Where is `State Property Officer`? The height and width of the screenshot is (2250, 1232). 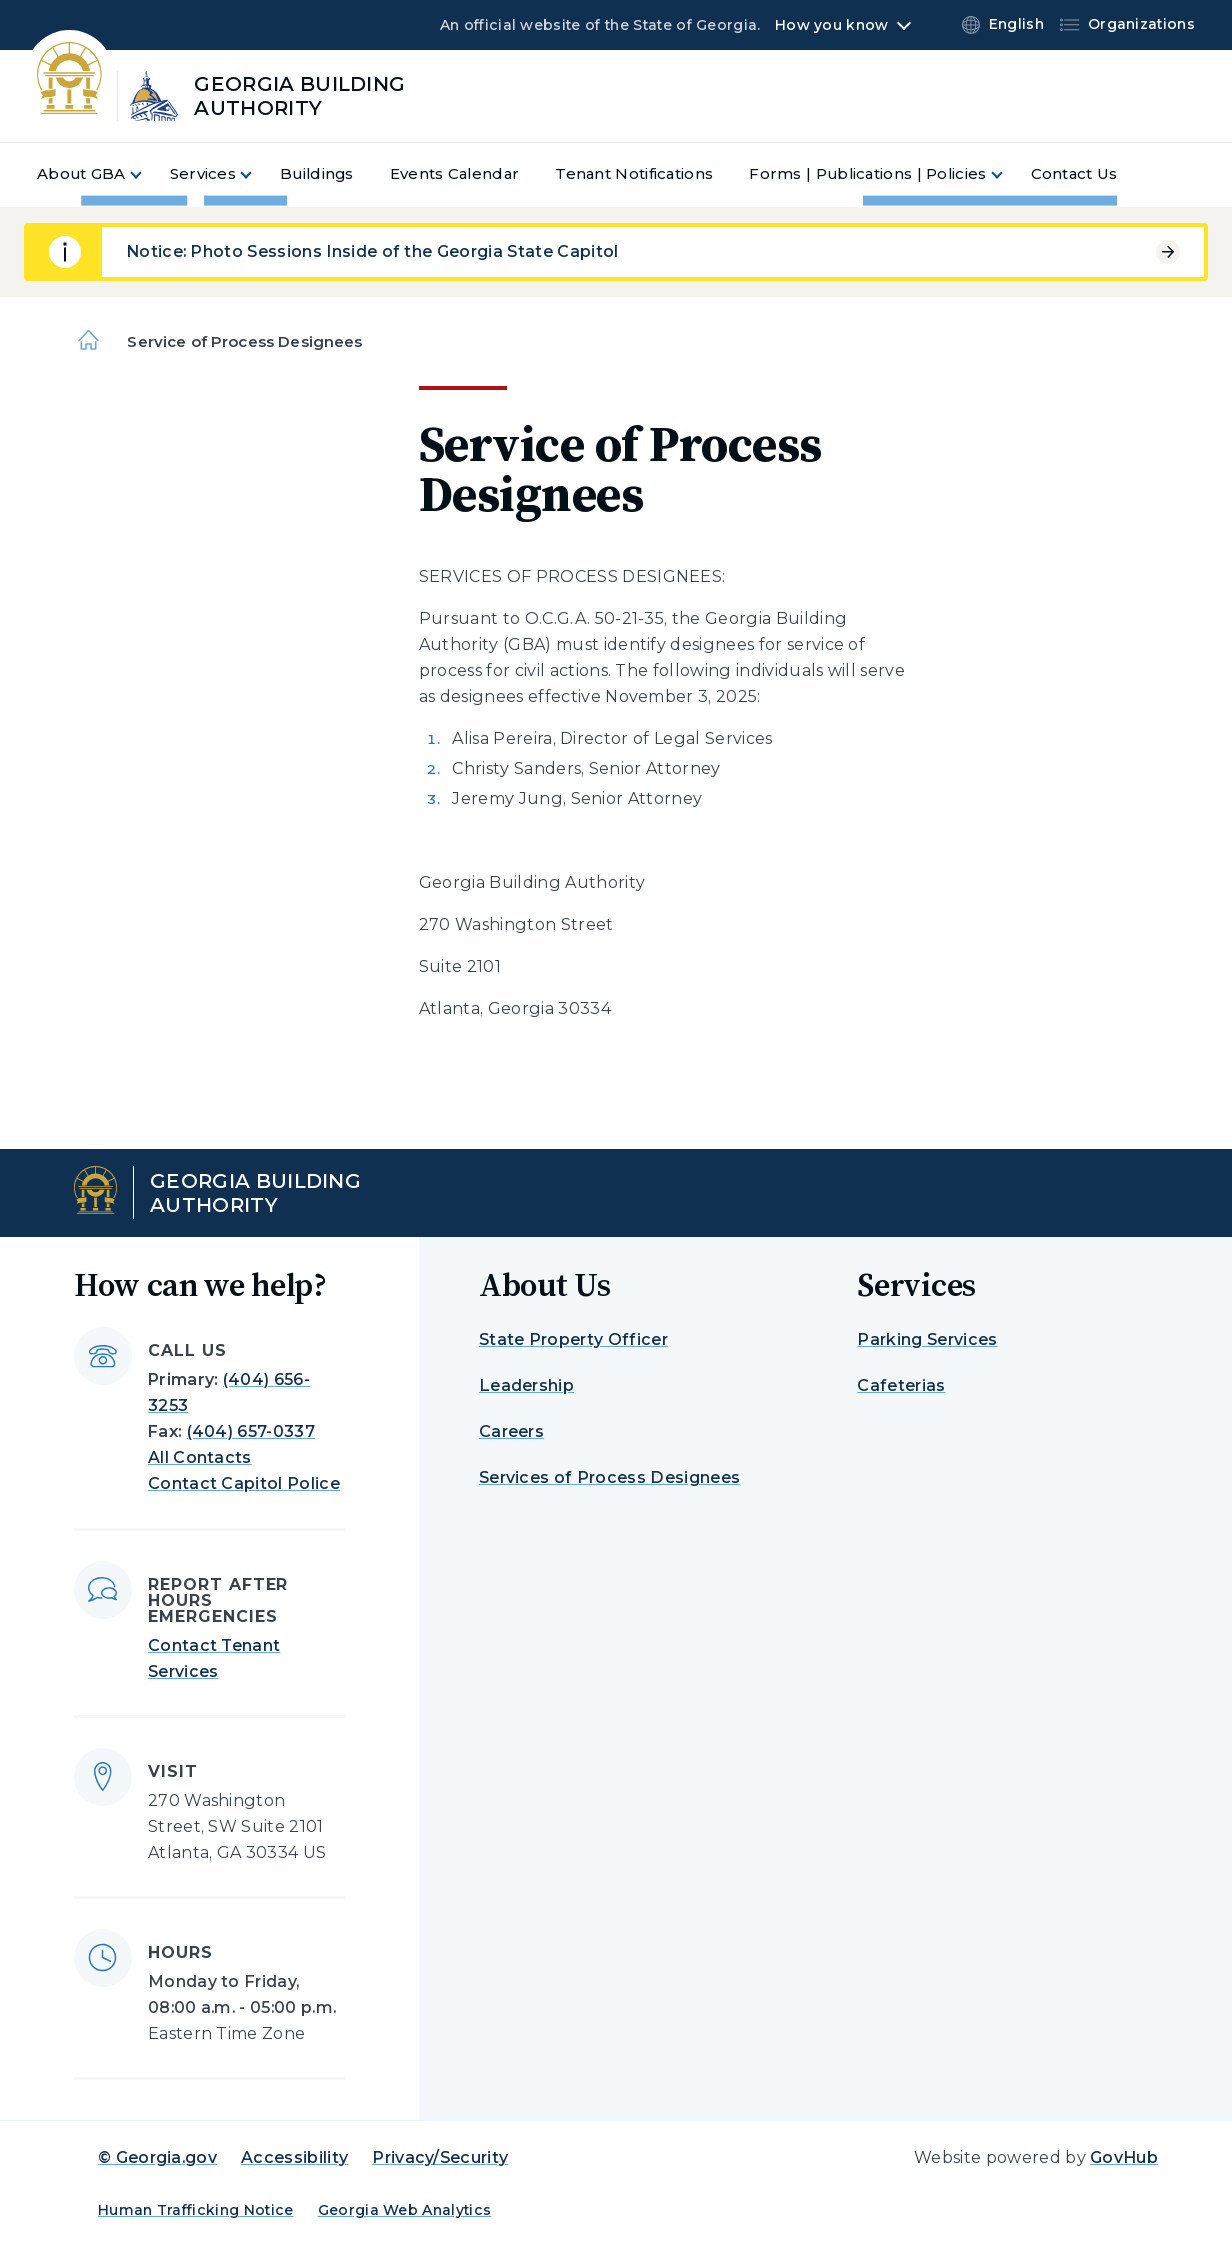 State Property Officer is located at coordinates (573, 1339).